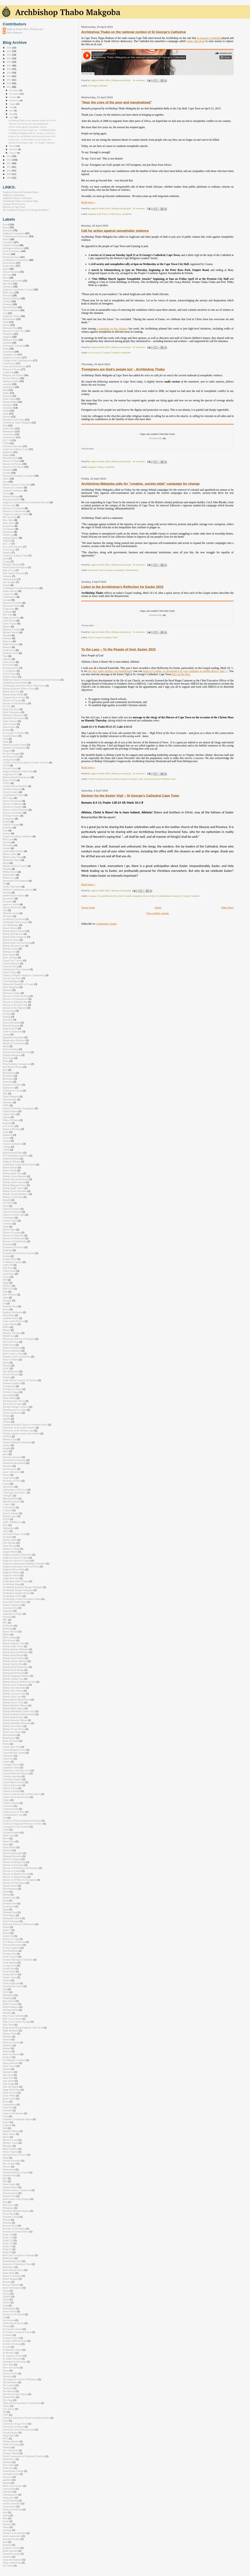 The image size is (250, 2576). Describe the element at coordinates (13, 97) in the screenshot. I see `October` at that location.